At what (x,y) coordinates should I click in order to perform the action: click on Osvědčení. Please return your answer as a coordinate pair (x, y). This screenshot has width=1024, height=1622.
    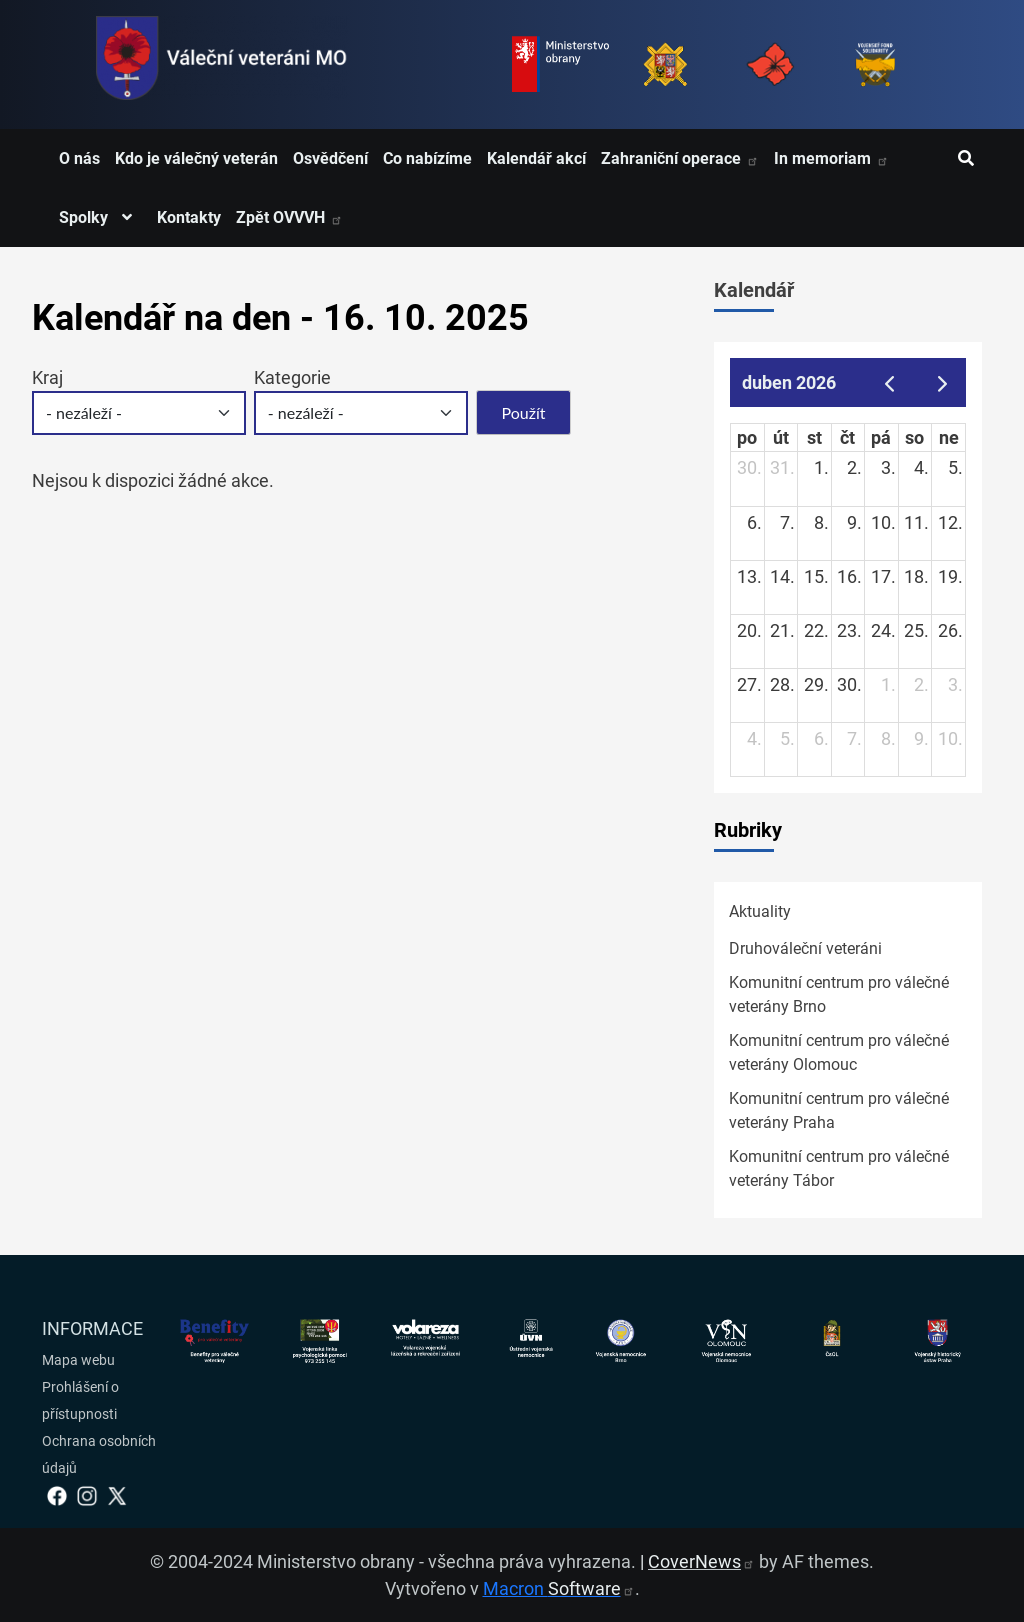
    Looking at the image, I should click on (330, 158).